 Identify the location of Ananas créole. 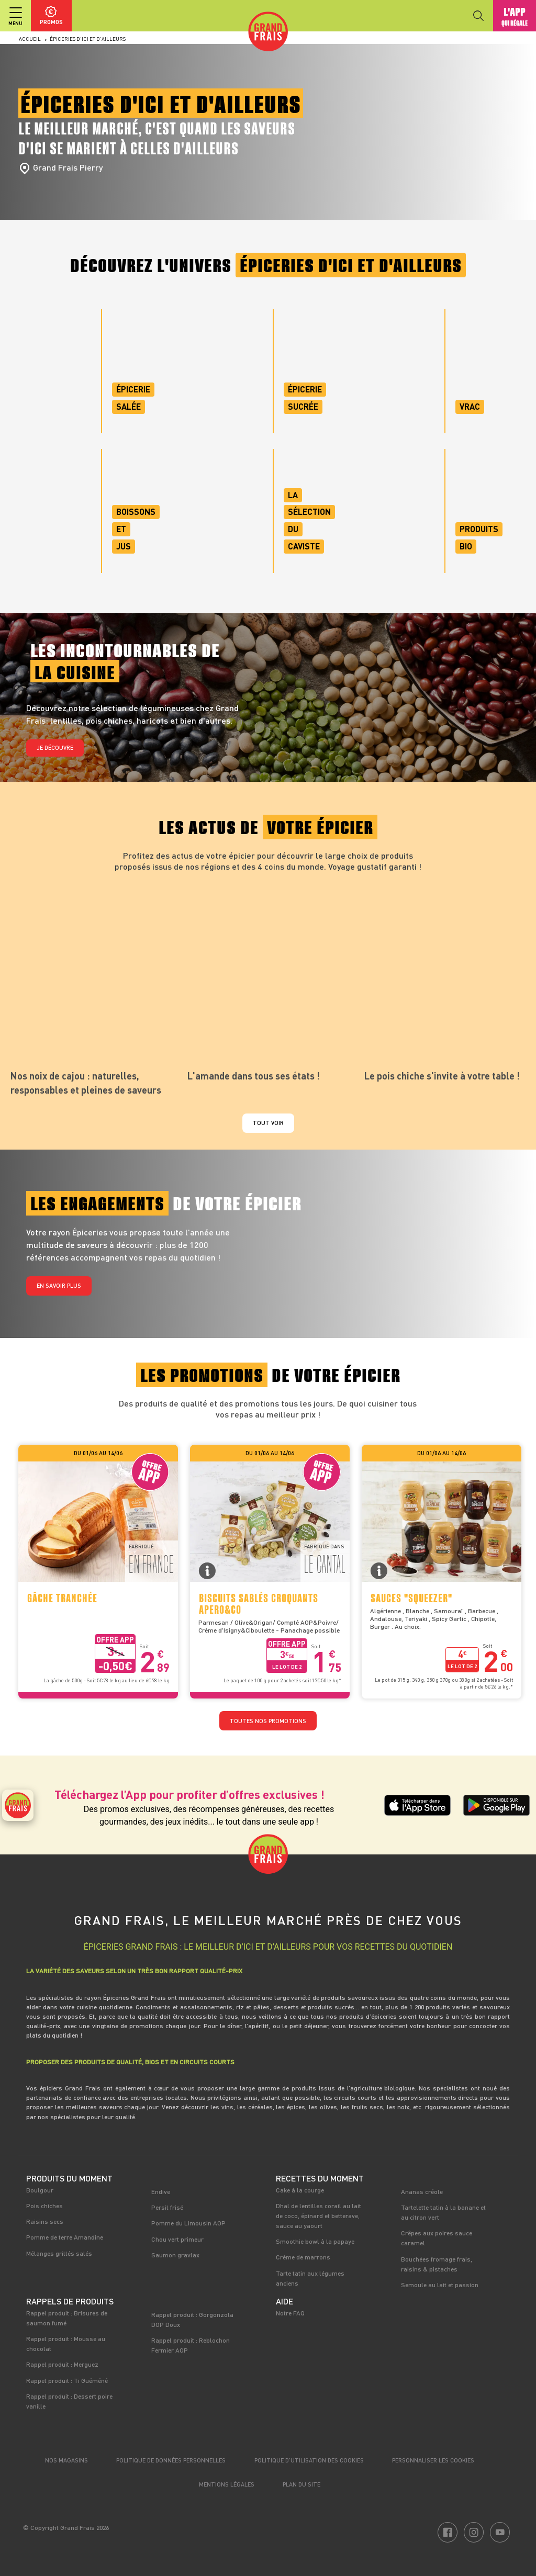
(422, 2191).